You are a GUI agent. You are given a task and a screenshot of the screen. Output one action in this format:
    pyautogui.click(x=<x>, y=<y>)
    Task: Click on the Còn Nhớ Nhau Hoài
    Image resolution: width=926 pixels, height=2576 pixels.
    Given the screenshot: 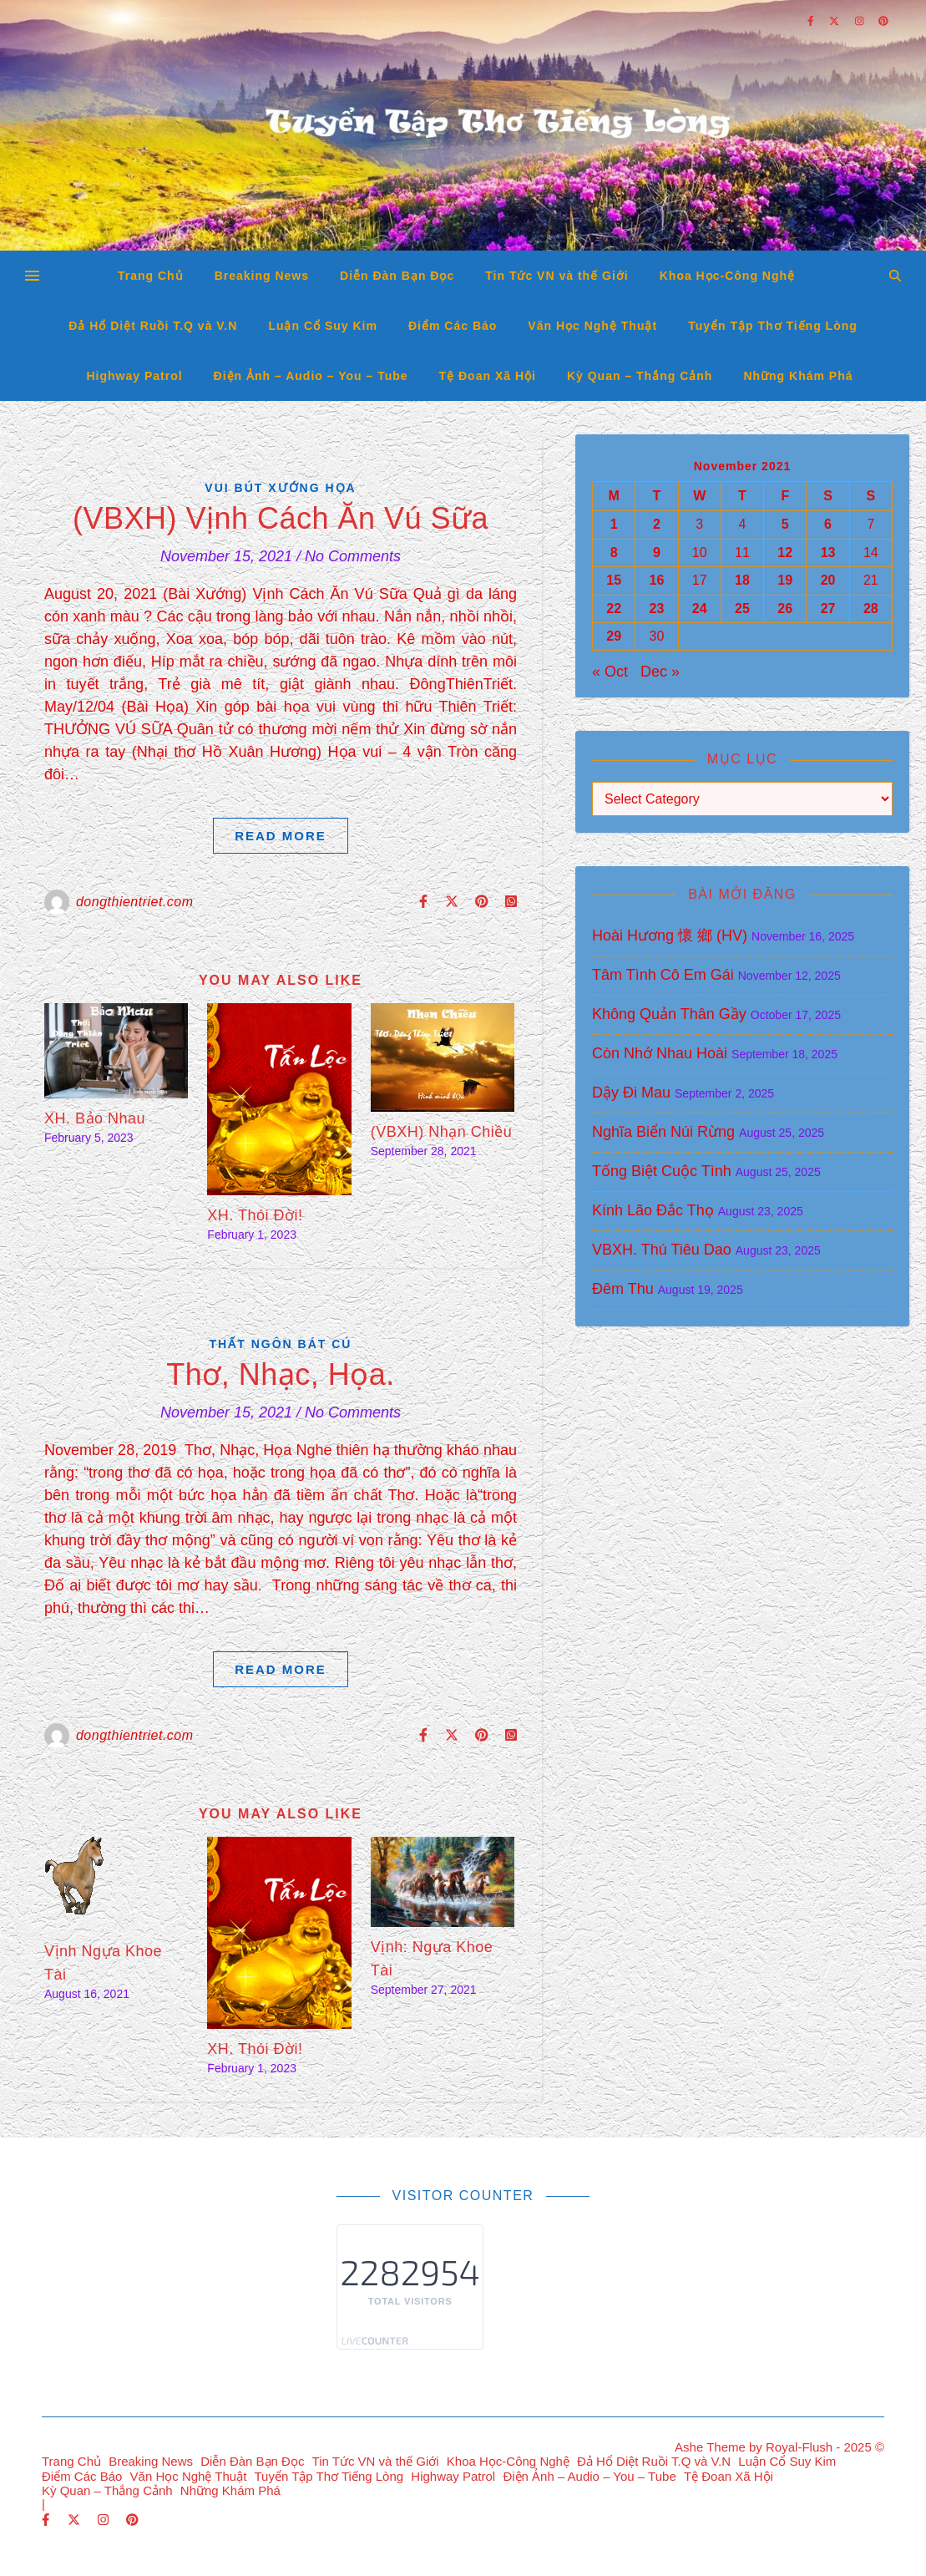 What is the action you would take?
    pyautogui.click(x=659, y=1053)
    